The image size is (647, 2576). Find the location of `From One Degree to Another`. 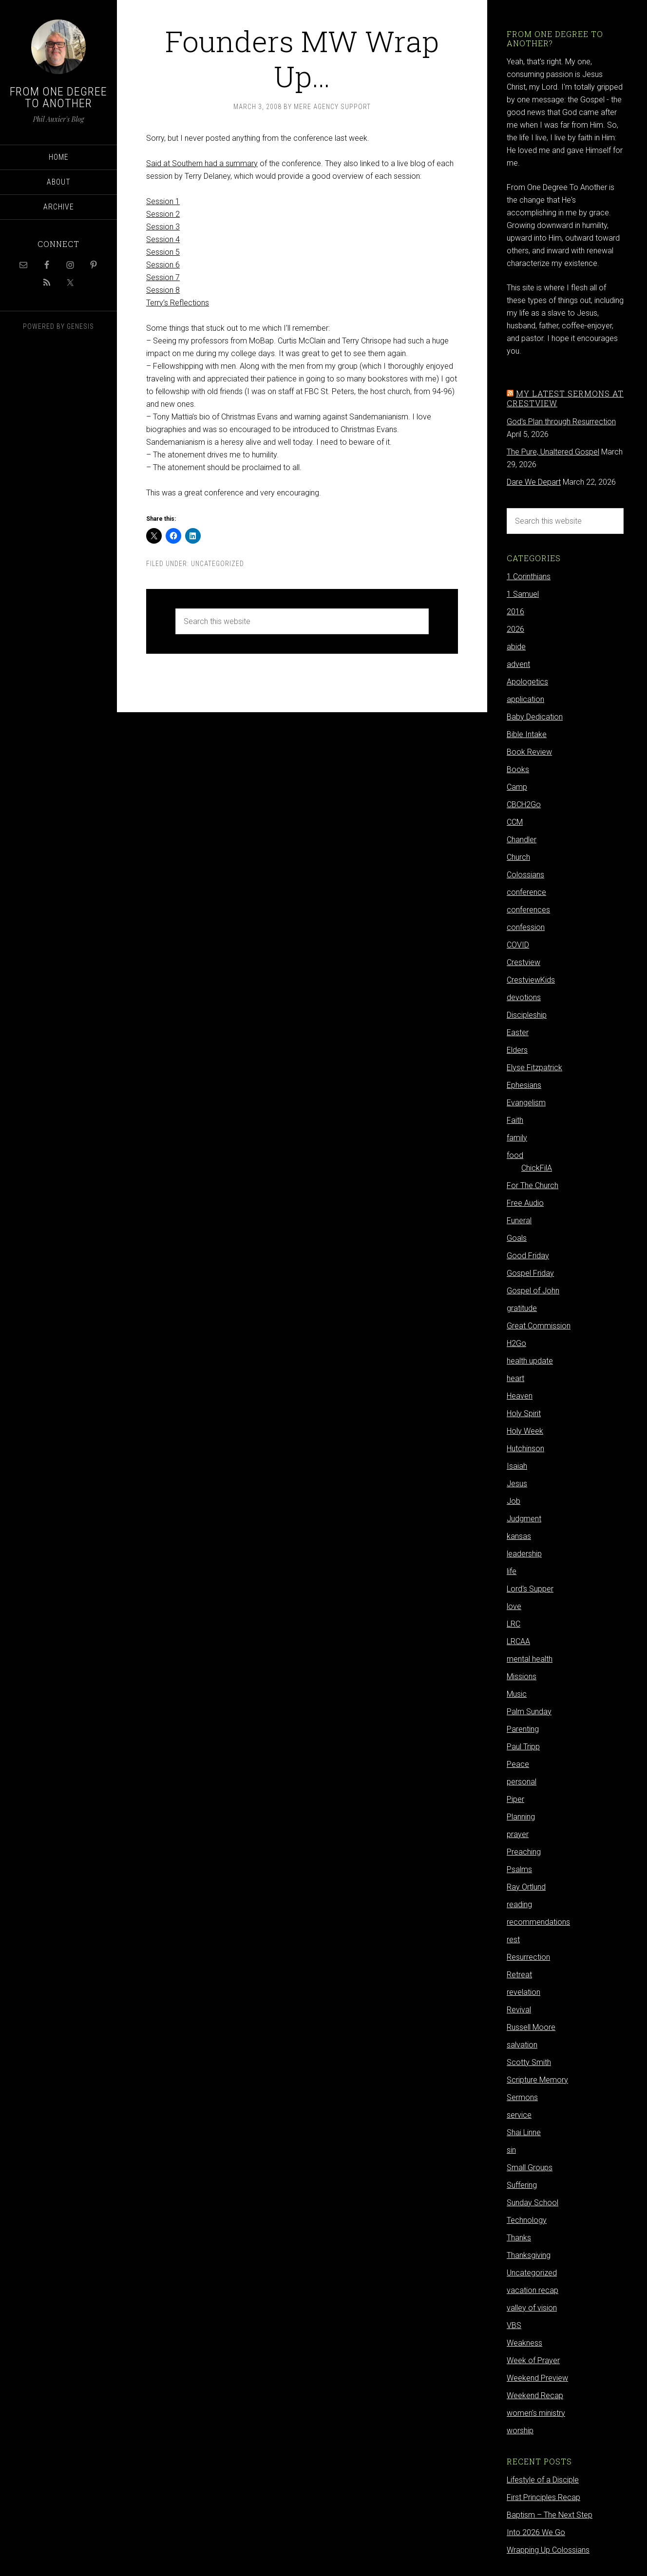

From One Degree to Another is located at coordinates (58, 97).